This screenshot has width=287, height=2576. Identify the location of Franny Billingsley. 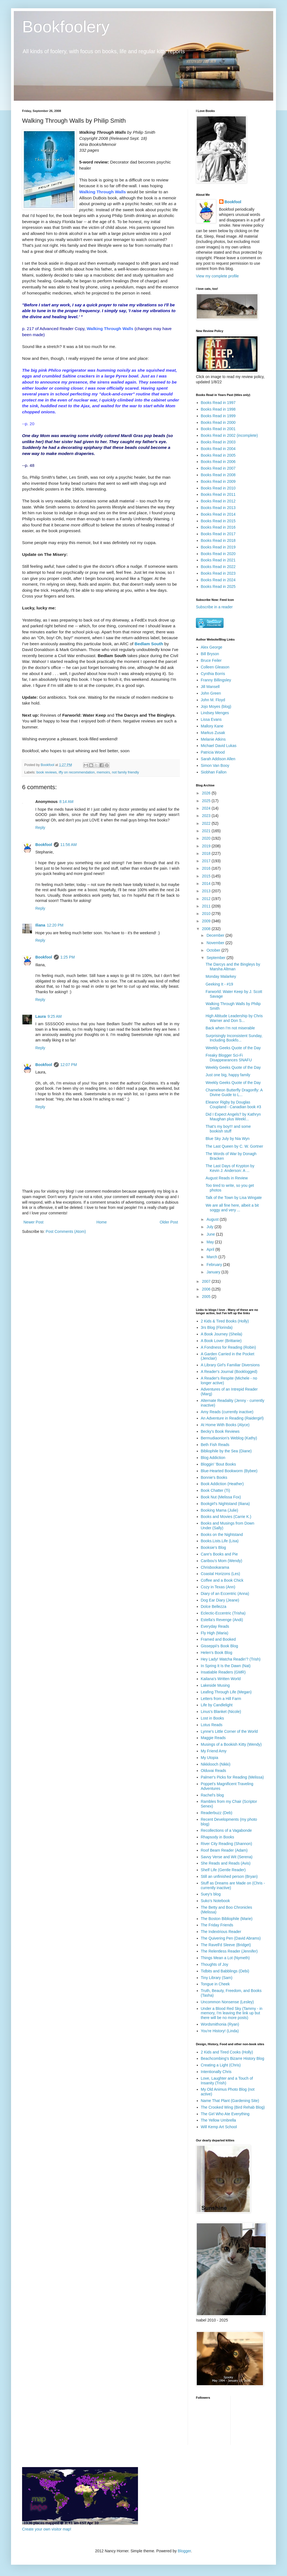
(216, 680).